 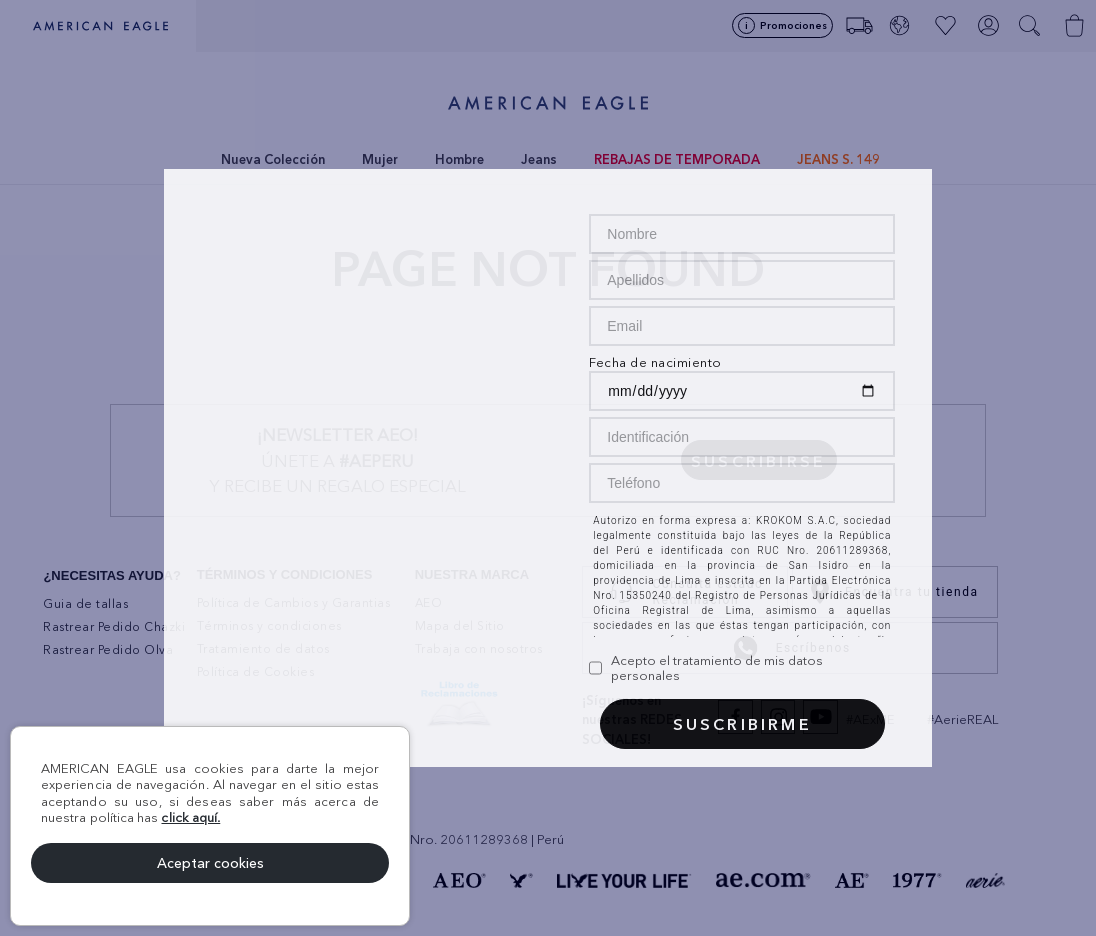 What do you see at coordinates (838, 159) in the screenshot?
I see `JEANS S. 149` at bounding box center [838, 159].